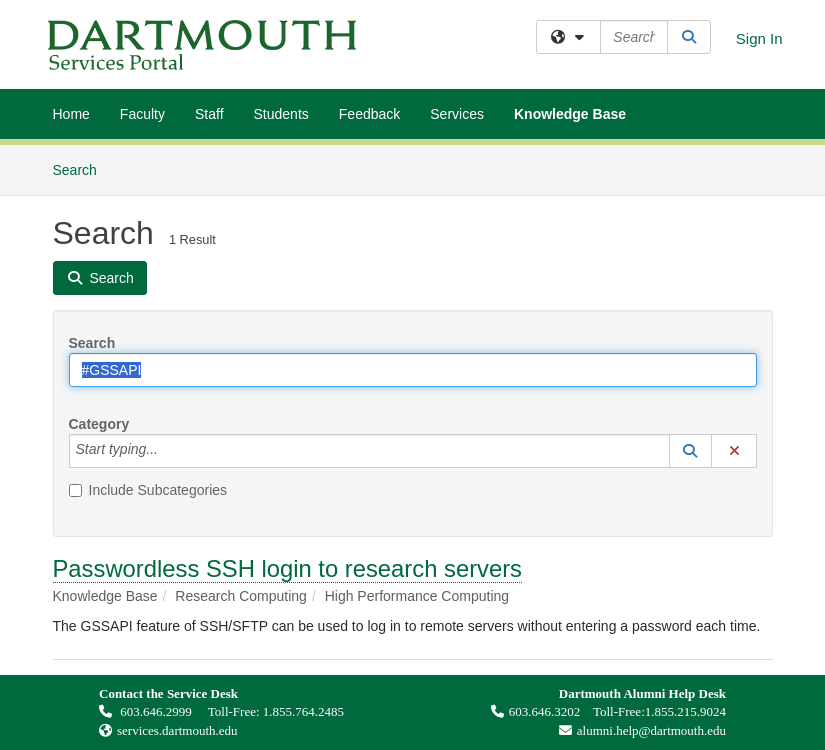  What do you see at coordinates (71, 114) in the screenshot?
I see `Home` at bounding box center [71, 114].